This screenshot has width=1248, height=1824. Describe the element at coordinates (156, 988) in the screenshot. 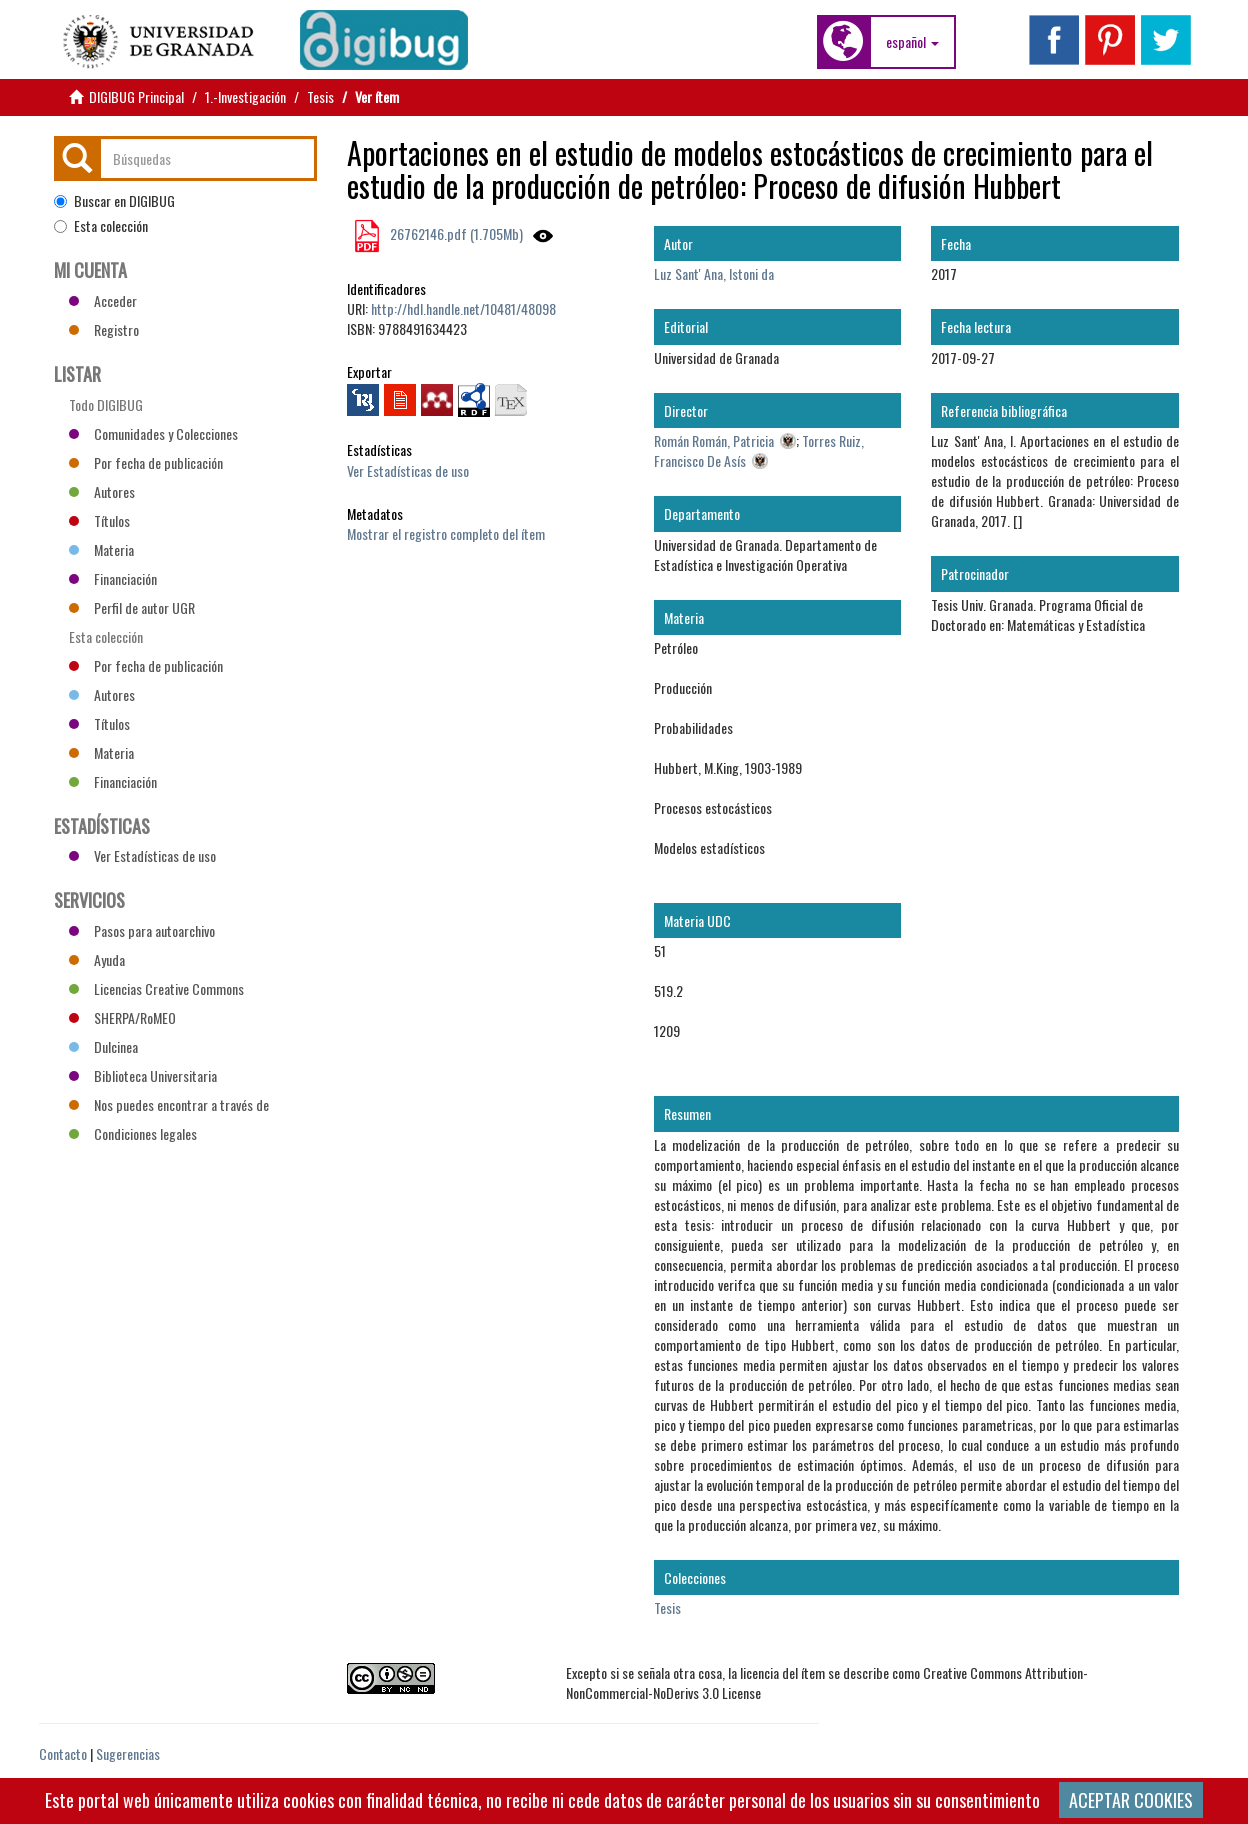

I see `Licencias Creative Commons` at that location.